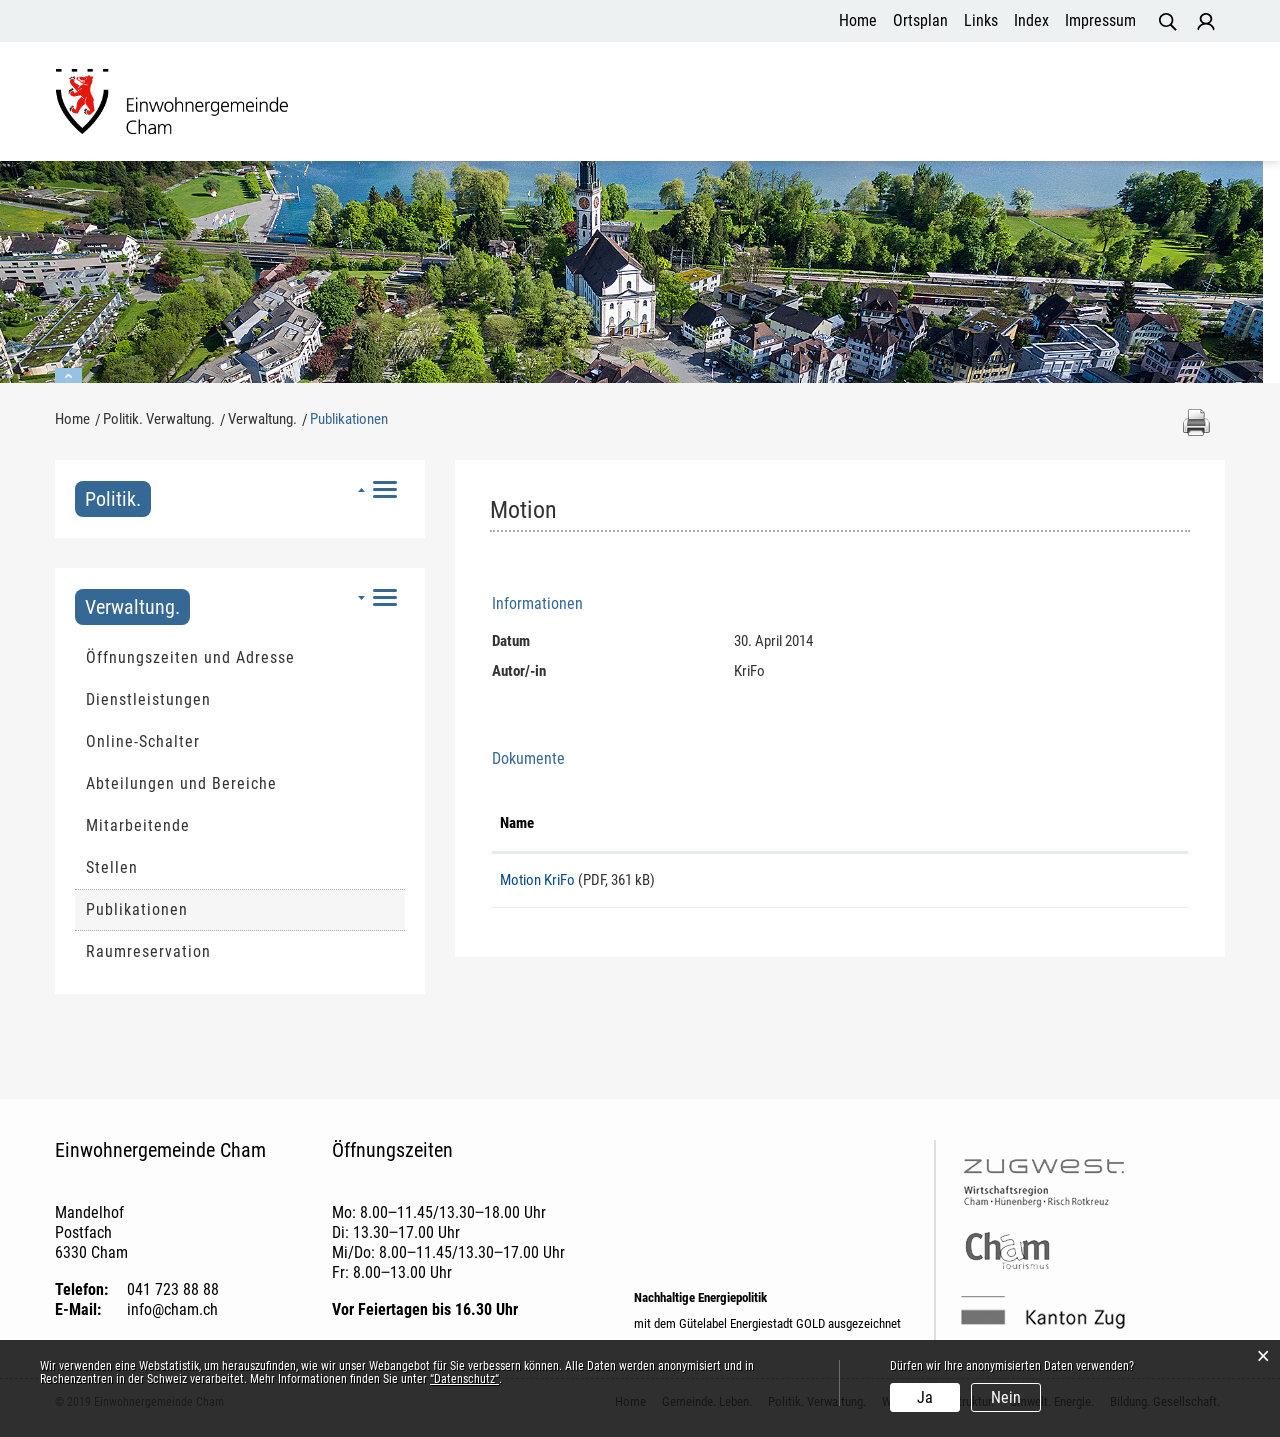 This screenshot has width=1280, height=1437. I want to click on 041 723 88 88, so click(173, 1292).